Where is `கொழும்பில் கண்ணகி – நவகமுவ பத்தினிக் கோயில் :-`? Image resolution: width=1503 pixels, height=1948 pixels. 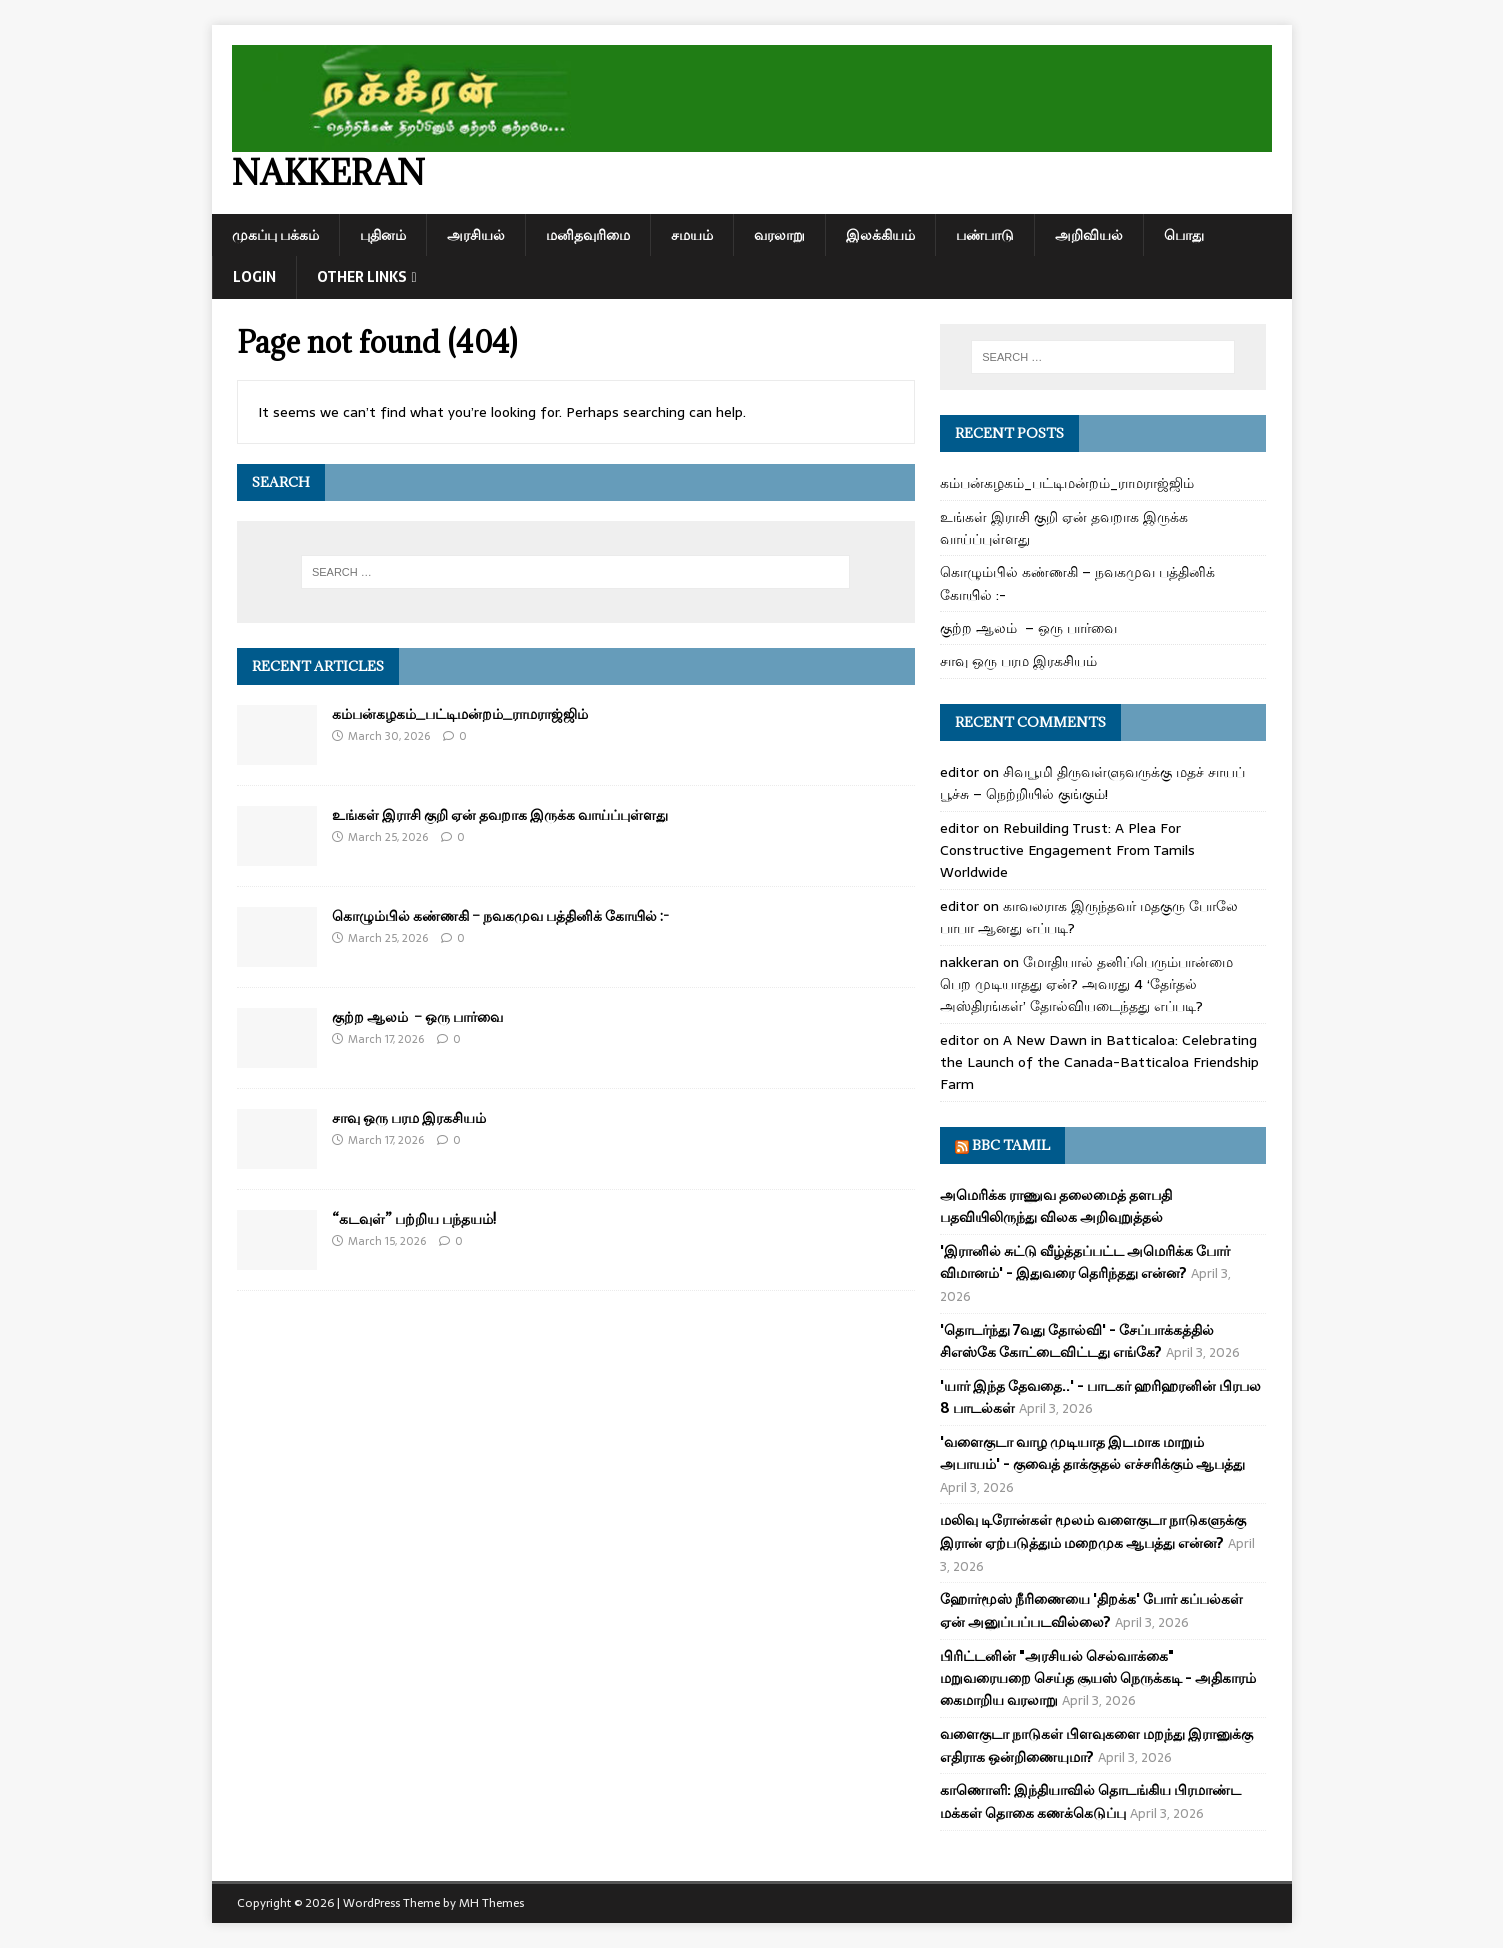
கொழும்பில் கண்ணகி – நவகமுவ பத்தினிக் கோயில் :- is located at coordinates (500, 915).